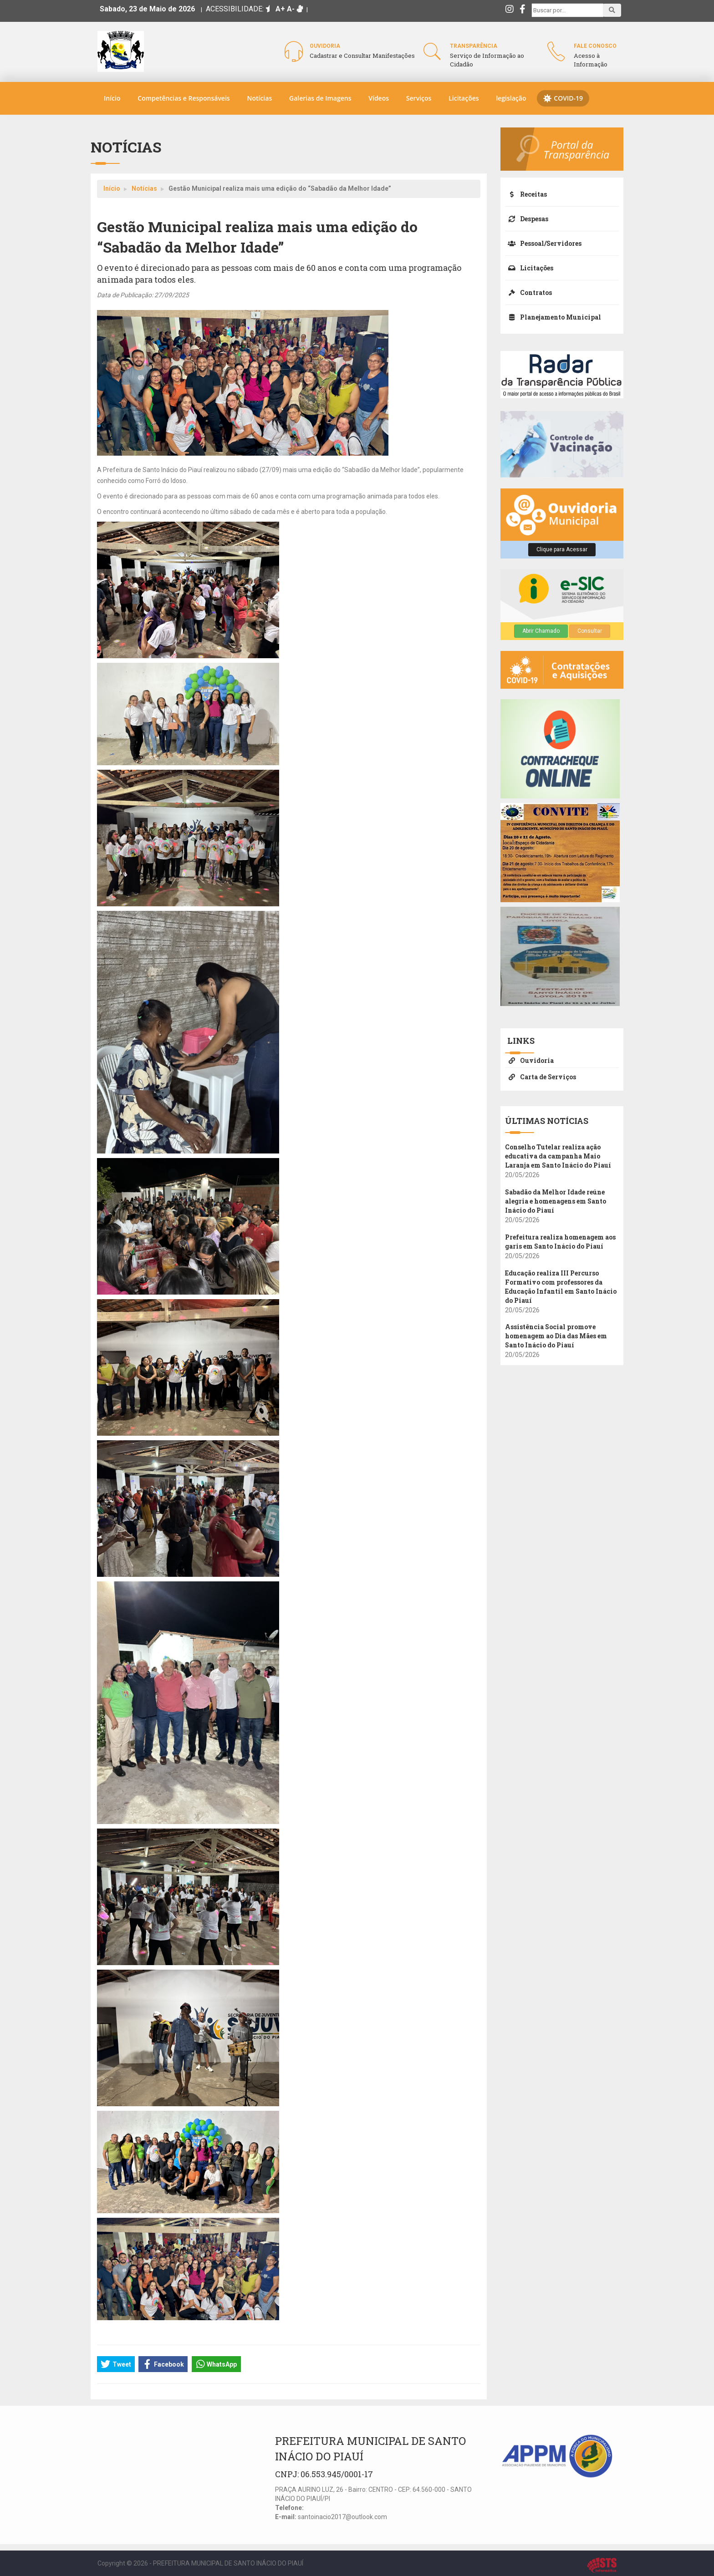  I want to click on Sabado, 23 de Maio de 2026, so click(147, 9).